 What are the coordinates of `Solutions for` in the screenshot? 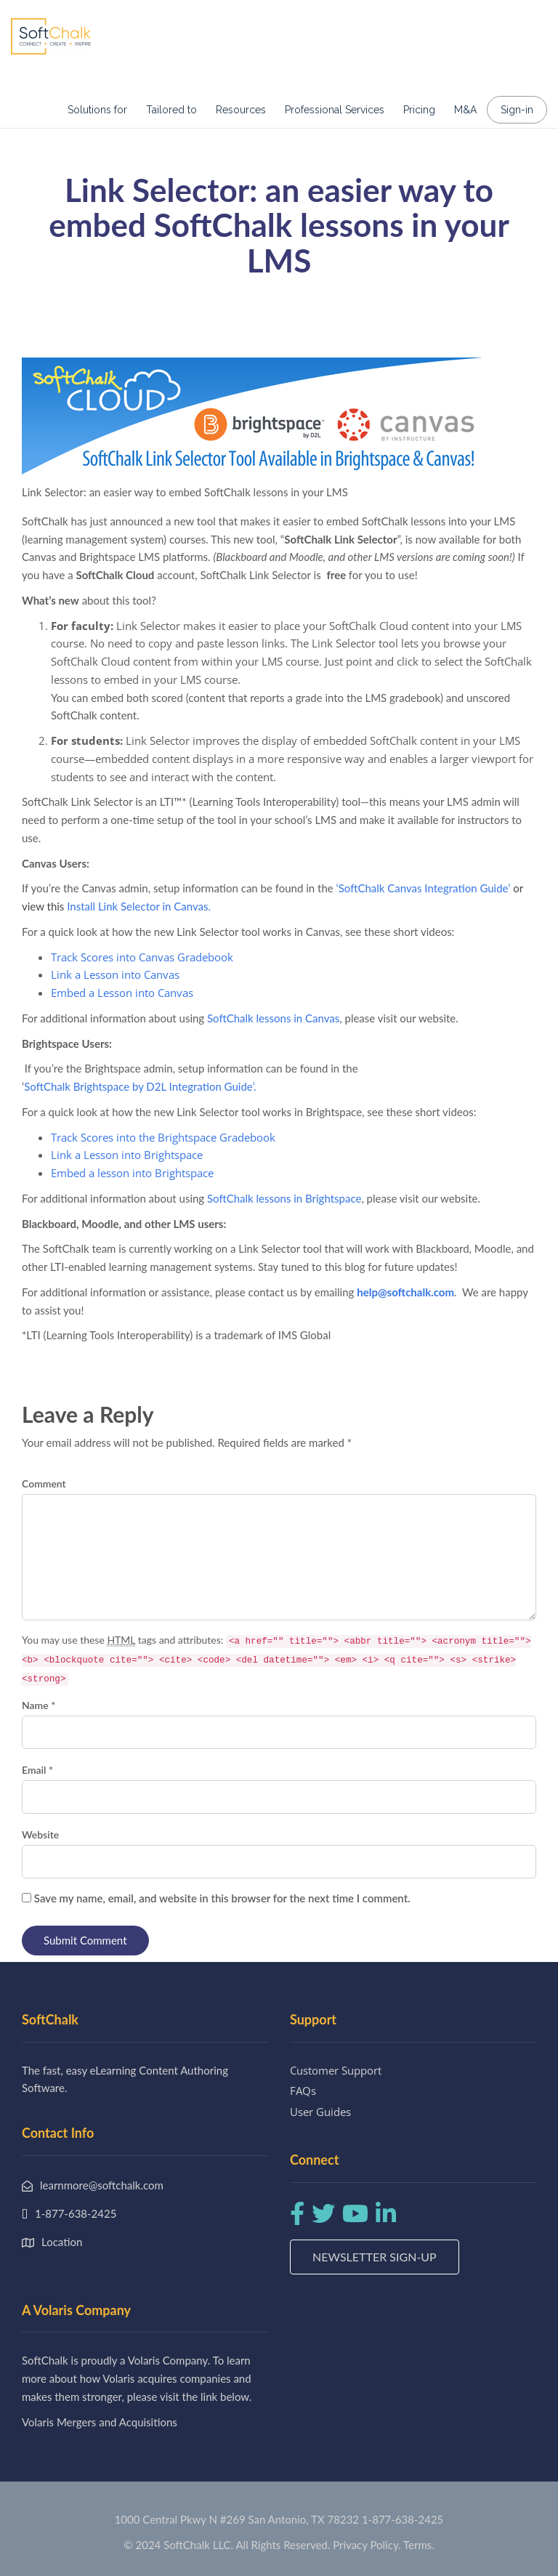 It's located at (97, 110).